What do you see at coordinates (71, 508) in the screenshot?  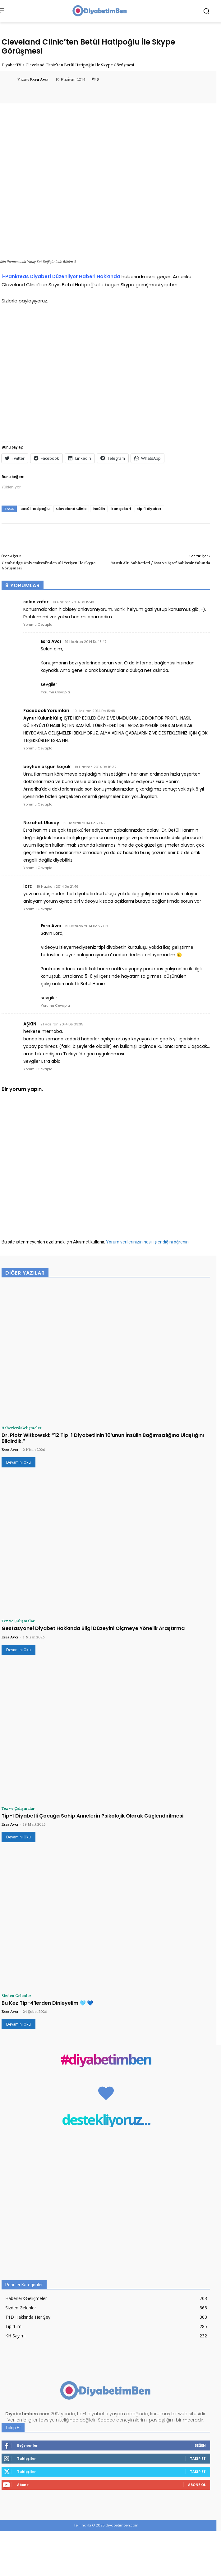 I see `Cleveland Clinic` at bounding box center [71, 508].